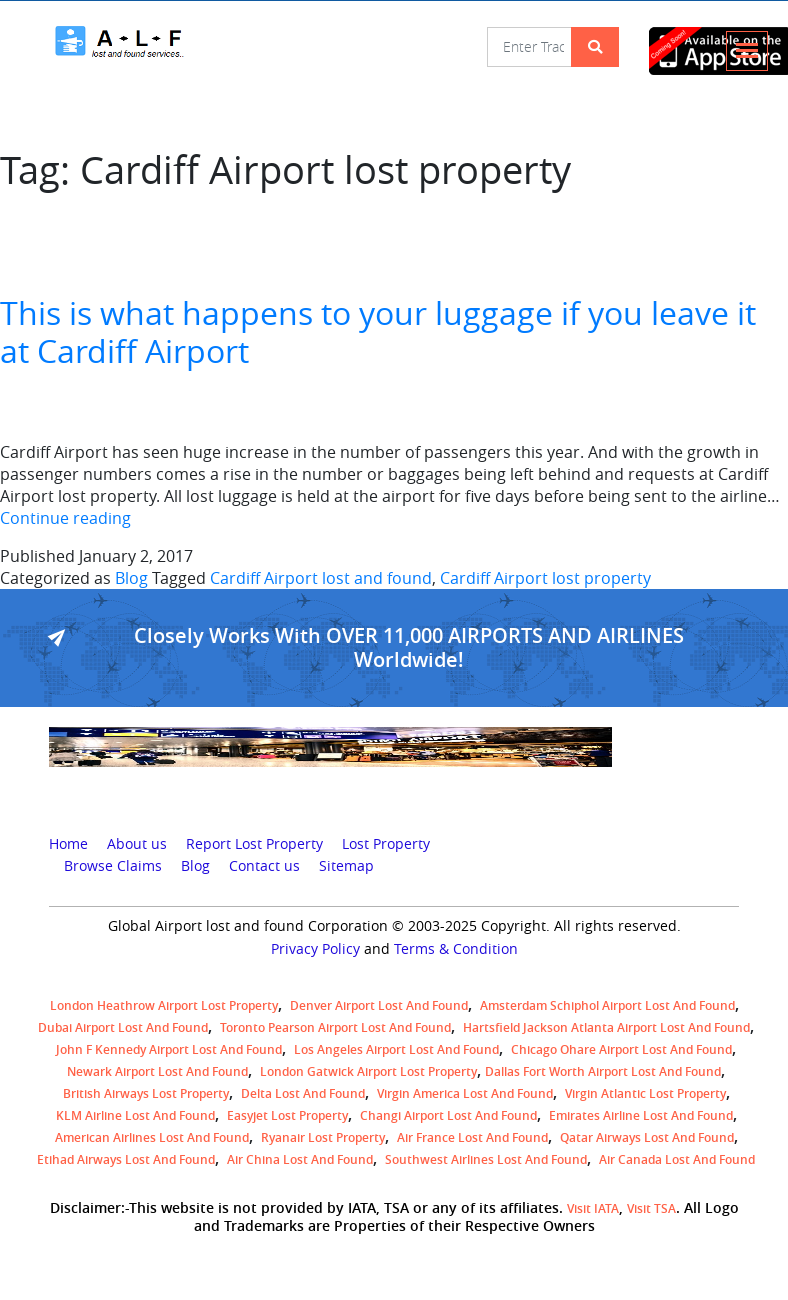 The height and width of the screenshot is (1300, 788). I want to click on London Heathrow airport Lost property, so click(164, 1005).